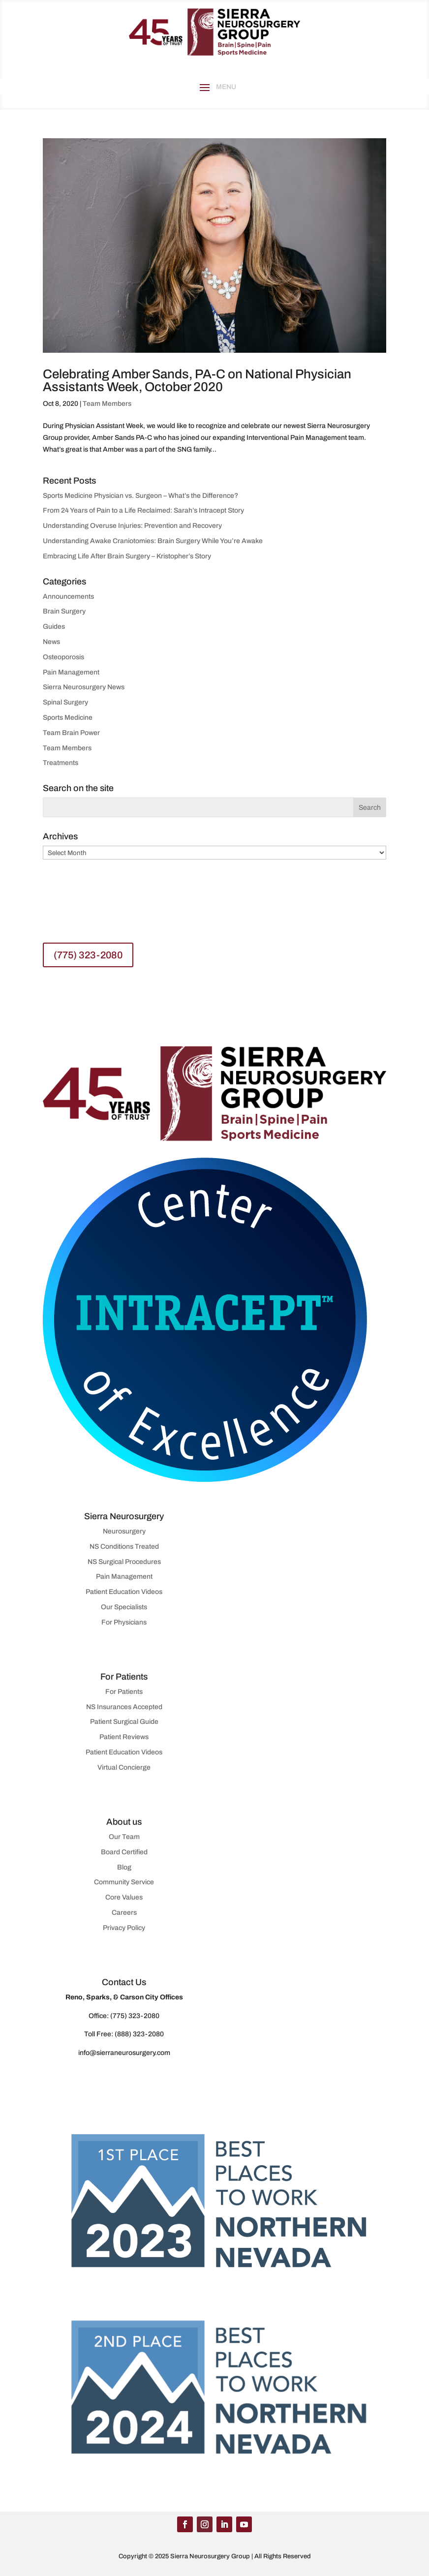 The image size is (429, 2576). I want to click on info@sierraneurosurgery.com, so click(124, 2052).